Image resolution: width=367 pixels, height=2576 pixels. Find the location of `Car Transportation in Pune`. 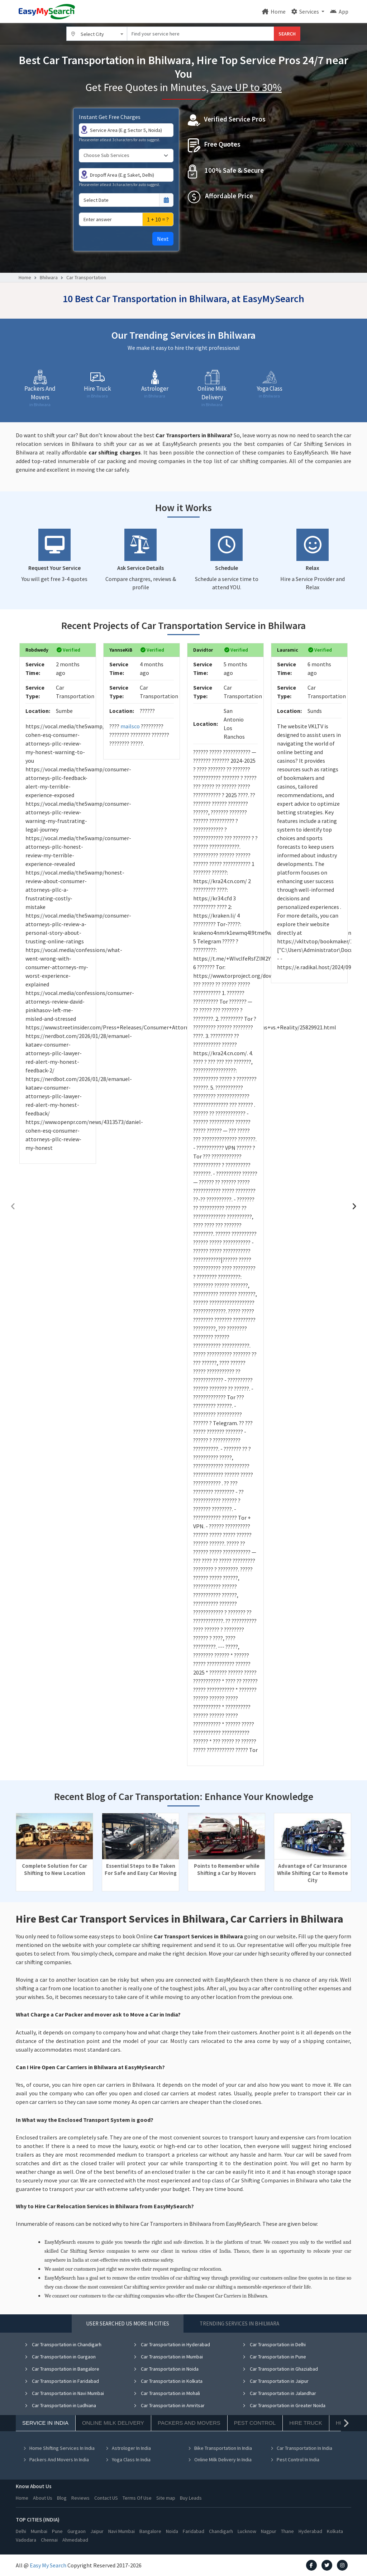

Car Transportation in Pune is located at coordinates (274, 2356).